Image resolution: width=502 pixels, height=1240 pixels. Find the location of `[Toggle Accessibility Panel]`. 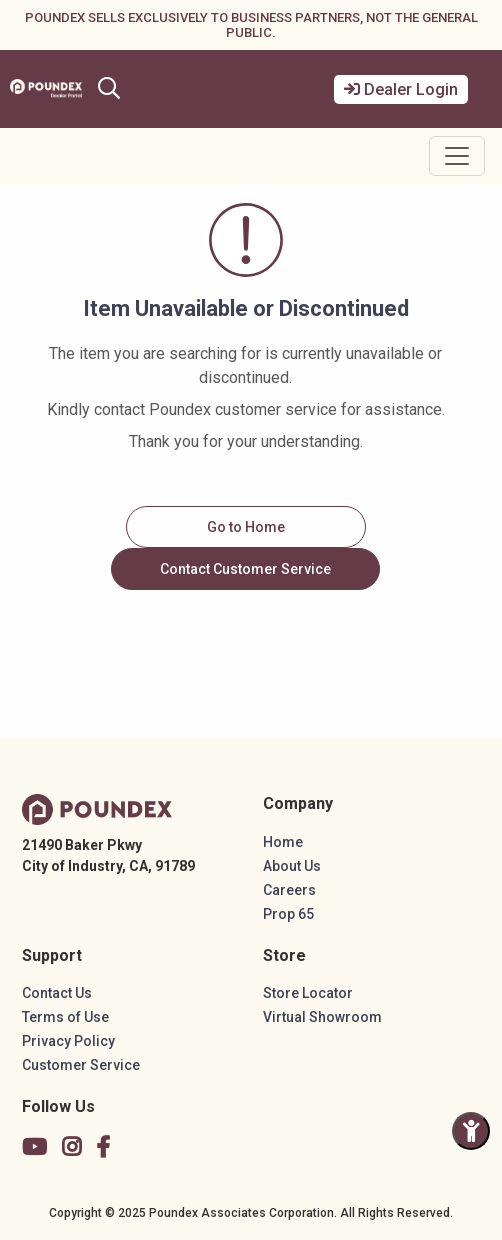

[Toggle Accessibility Panel] is located at coordinates (471, 1131).